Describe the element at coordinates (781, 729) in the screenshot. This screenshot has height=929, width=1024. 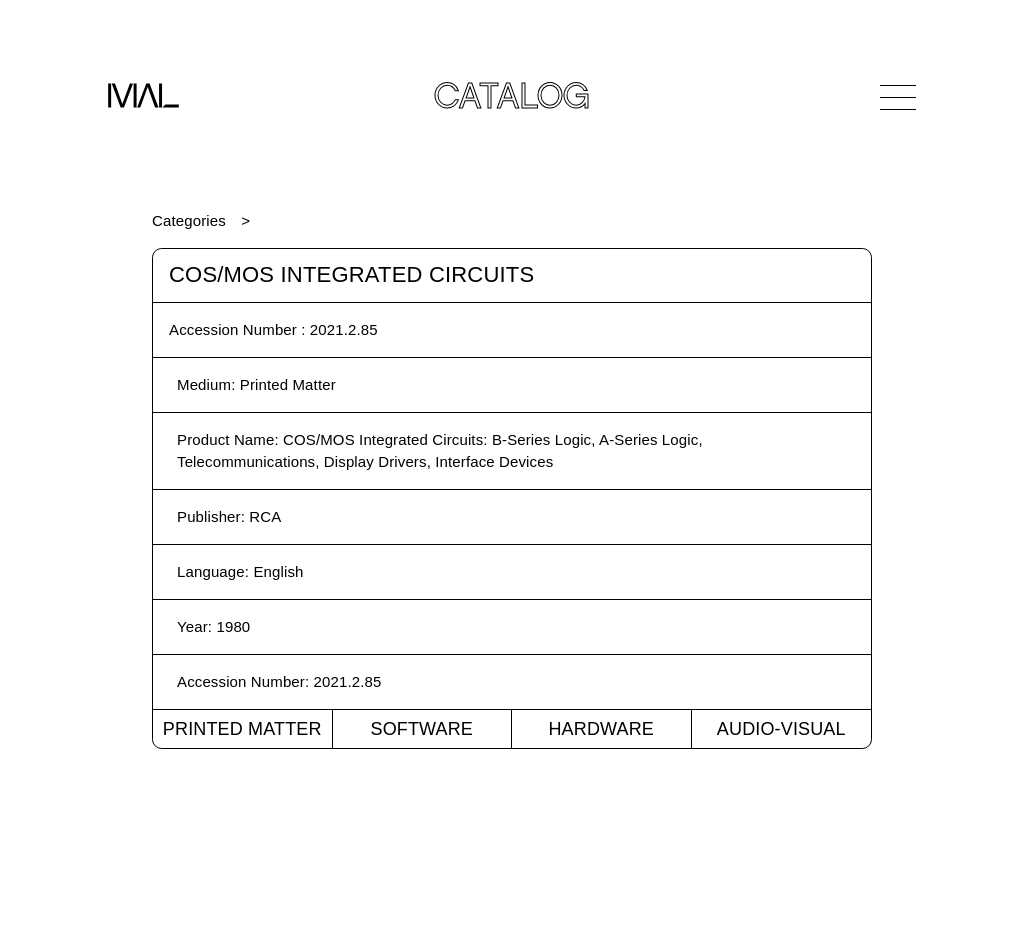
I see `Audio-Visual` at that location.